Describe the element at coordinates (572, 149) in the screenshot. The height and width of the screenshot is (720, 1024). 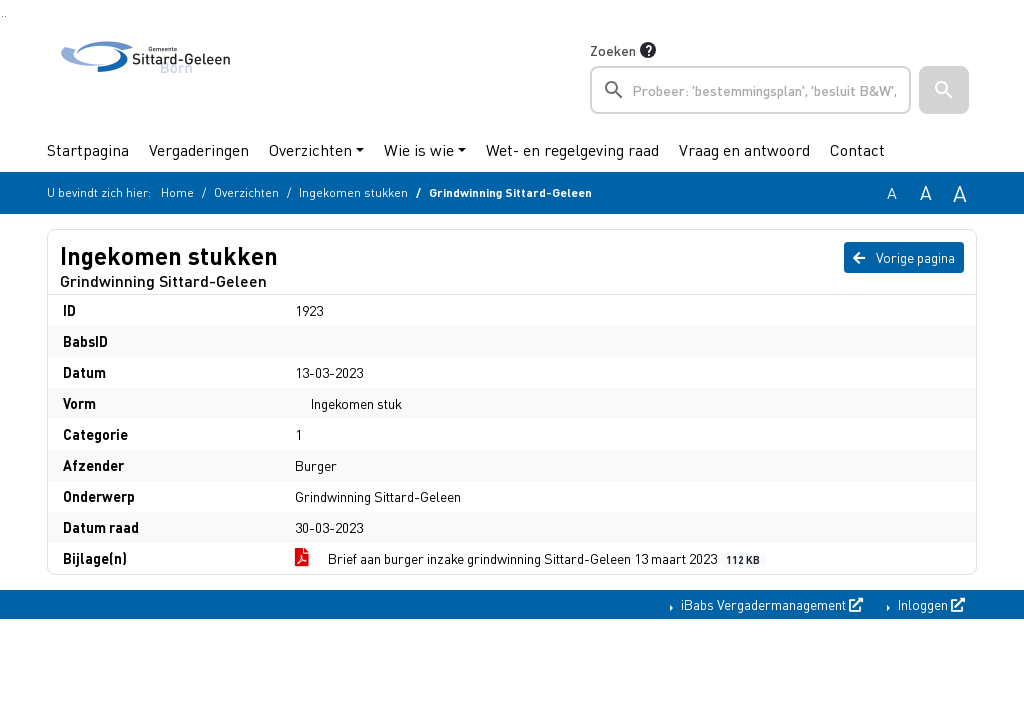
I see `Wet- en regelgeving raad` at that location.